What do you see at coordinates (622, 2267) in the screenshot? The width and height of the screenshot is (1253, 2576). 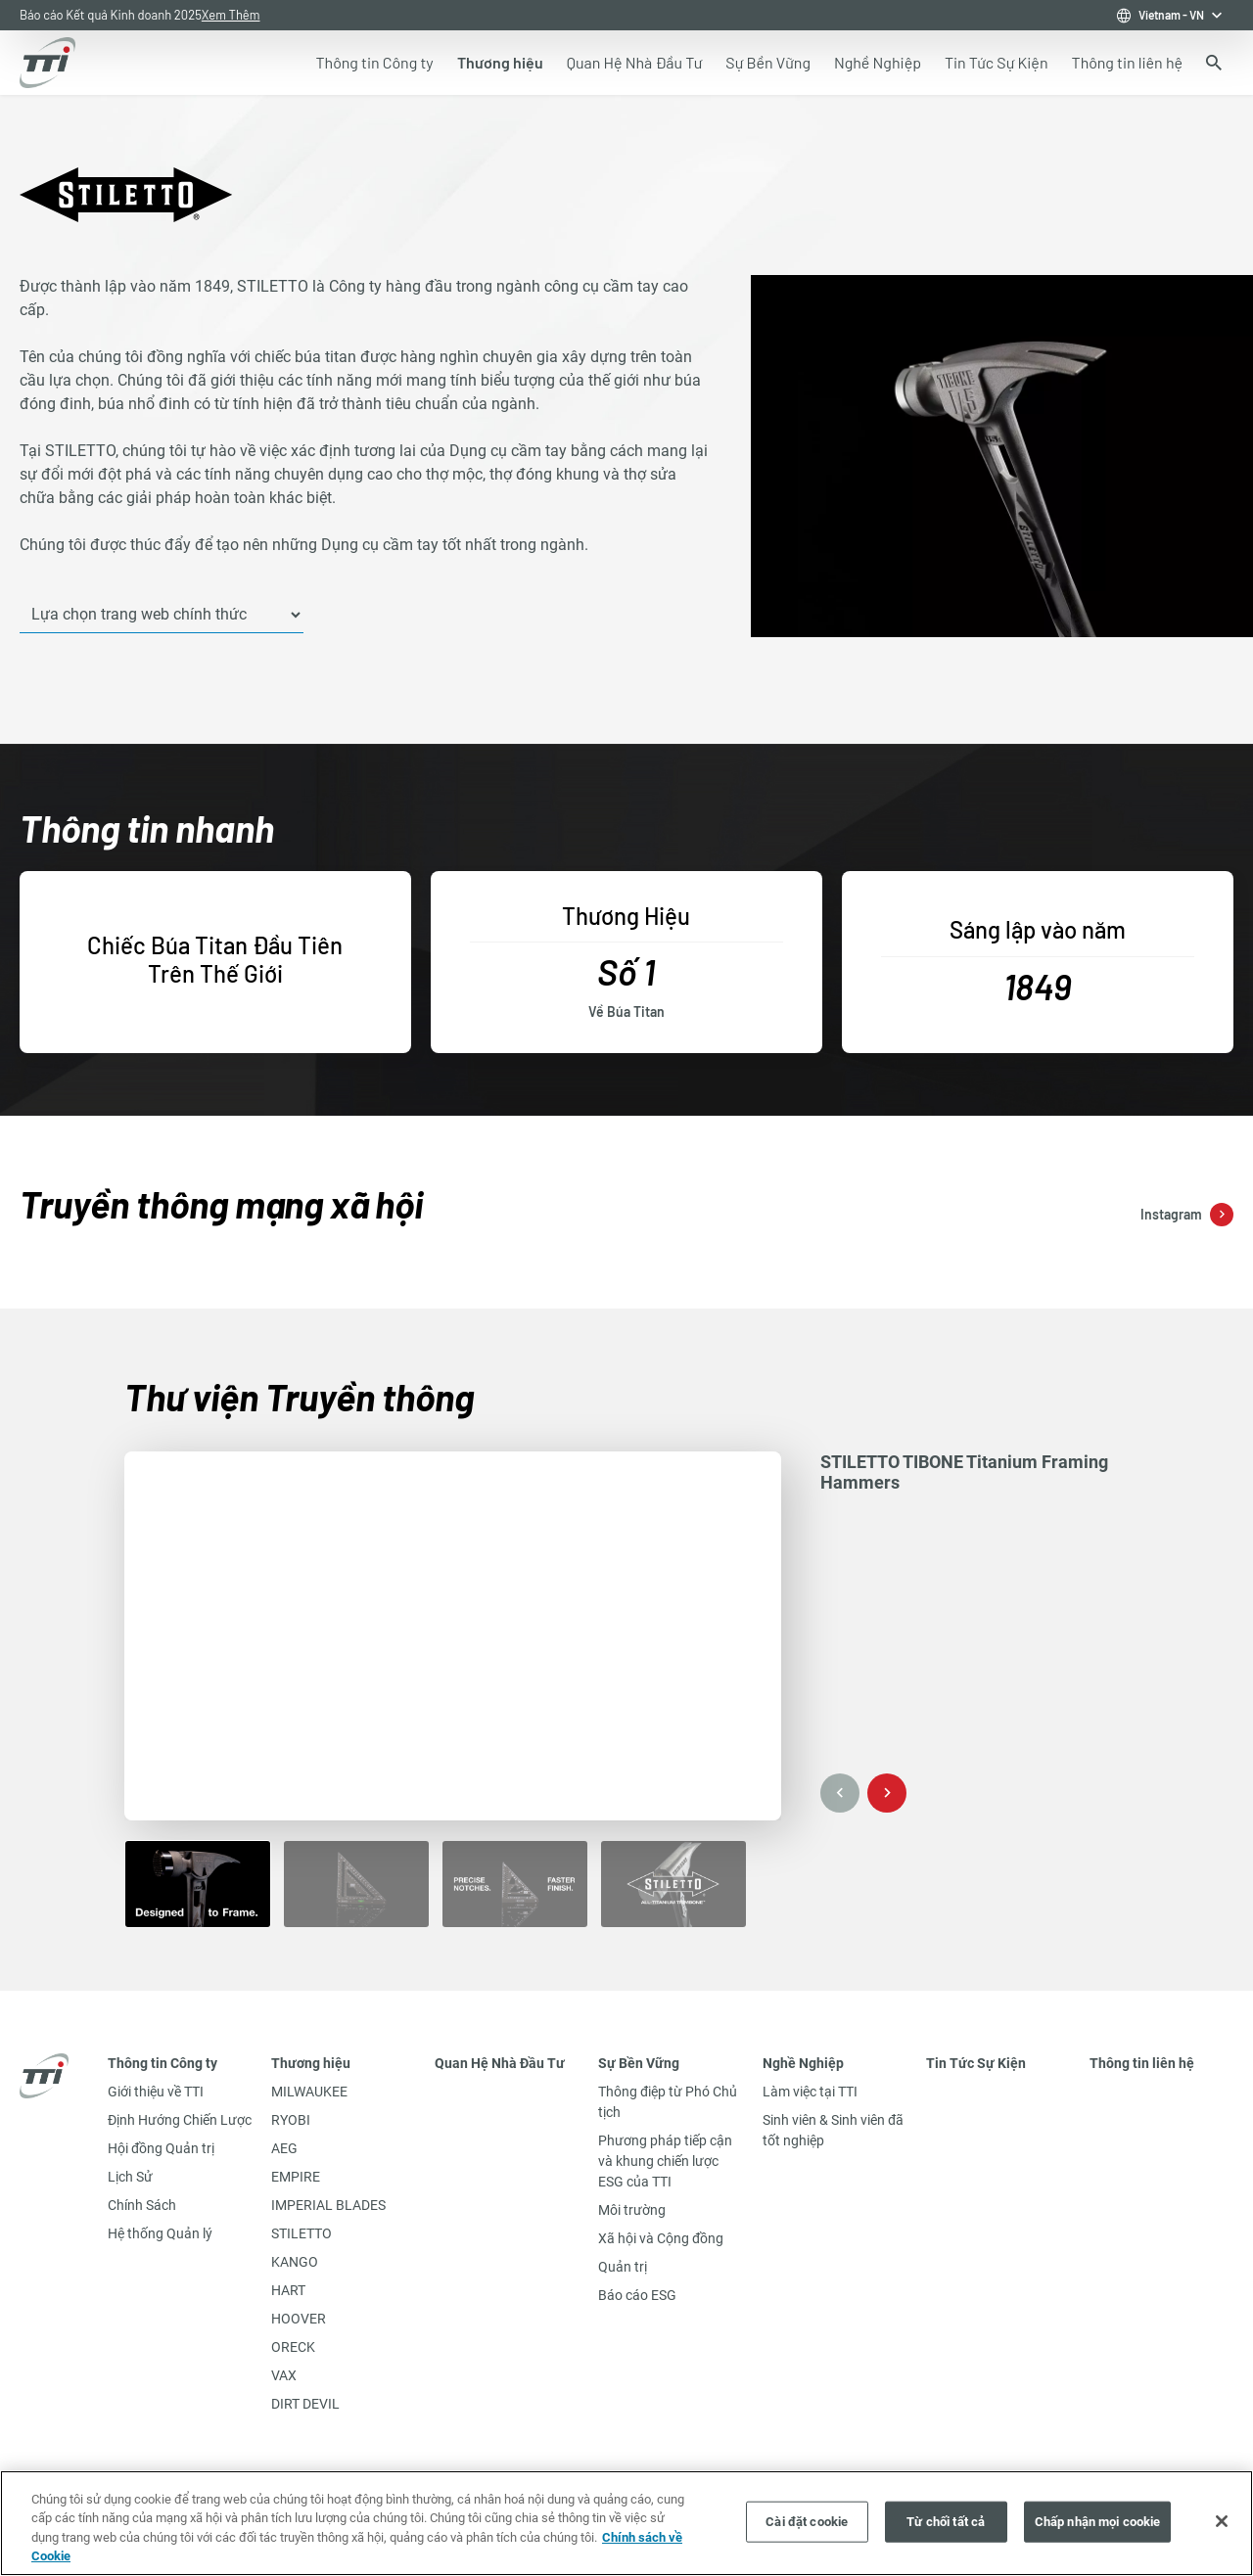 I see `Quản trị` at bounding box center [622, 2267].